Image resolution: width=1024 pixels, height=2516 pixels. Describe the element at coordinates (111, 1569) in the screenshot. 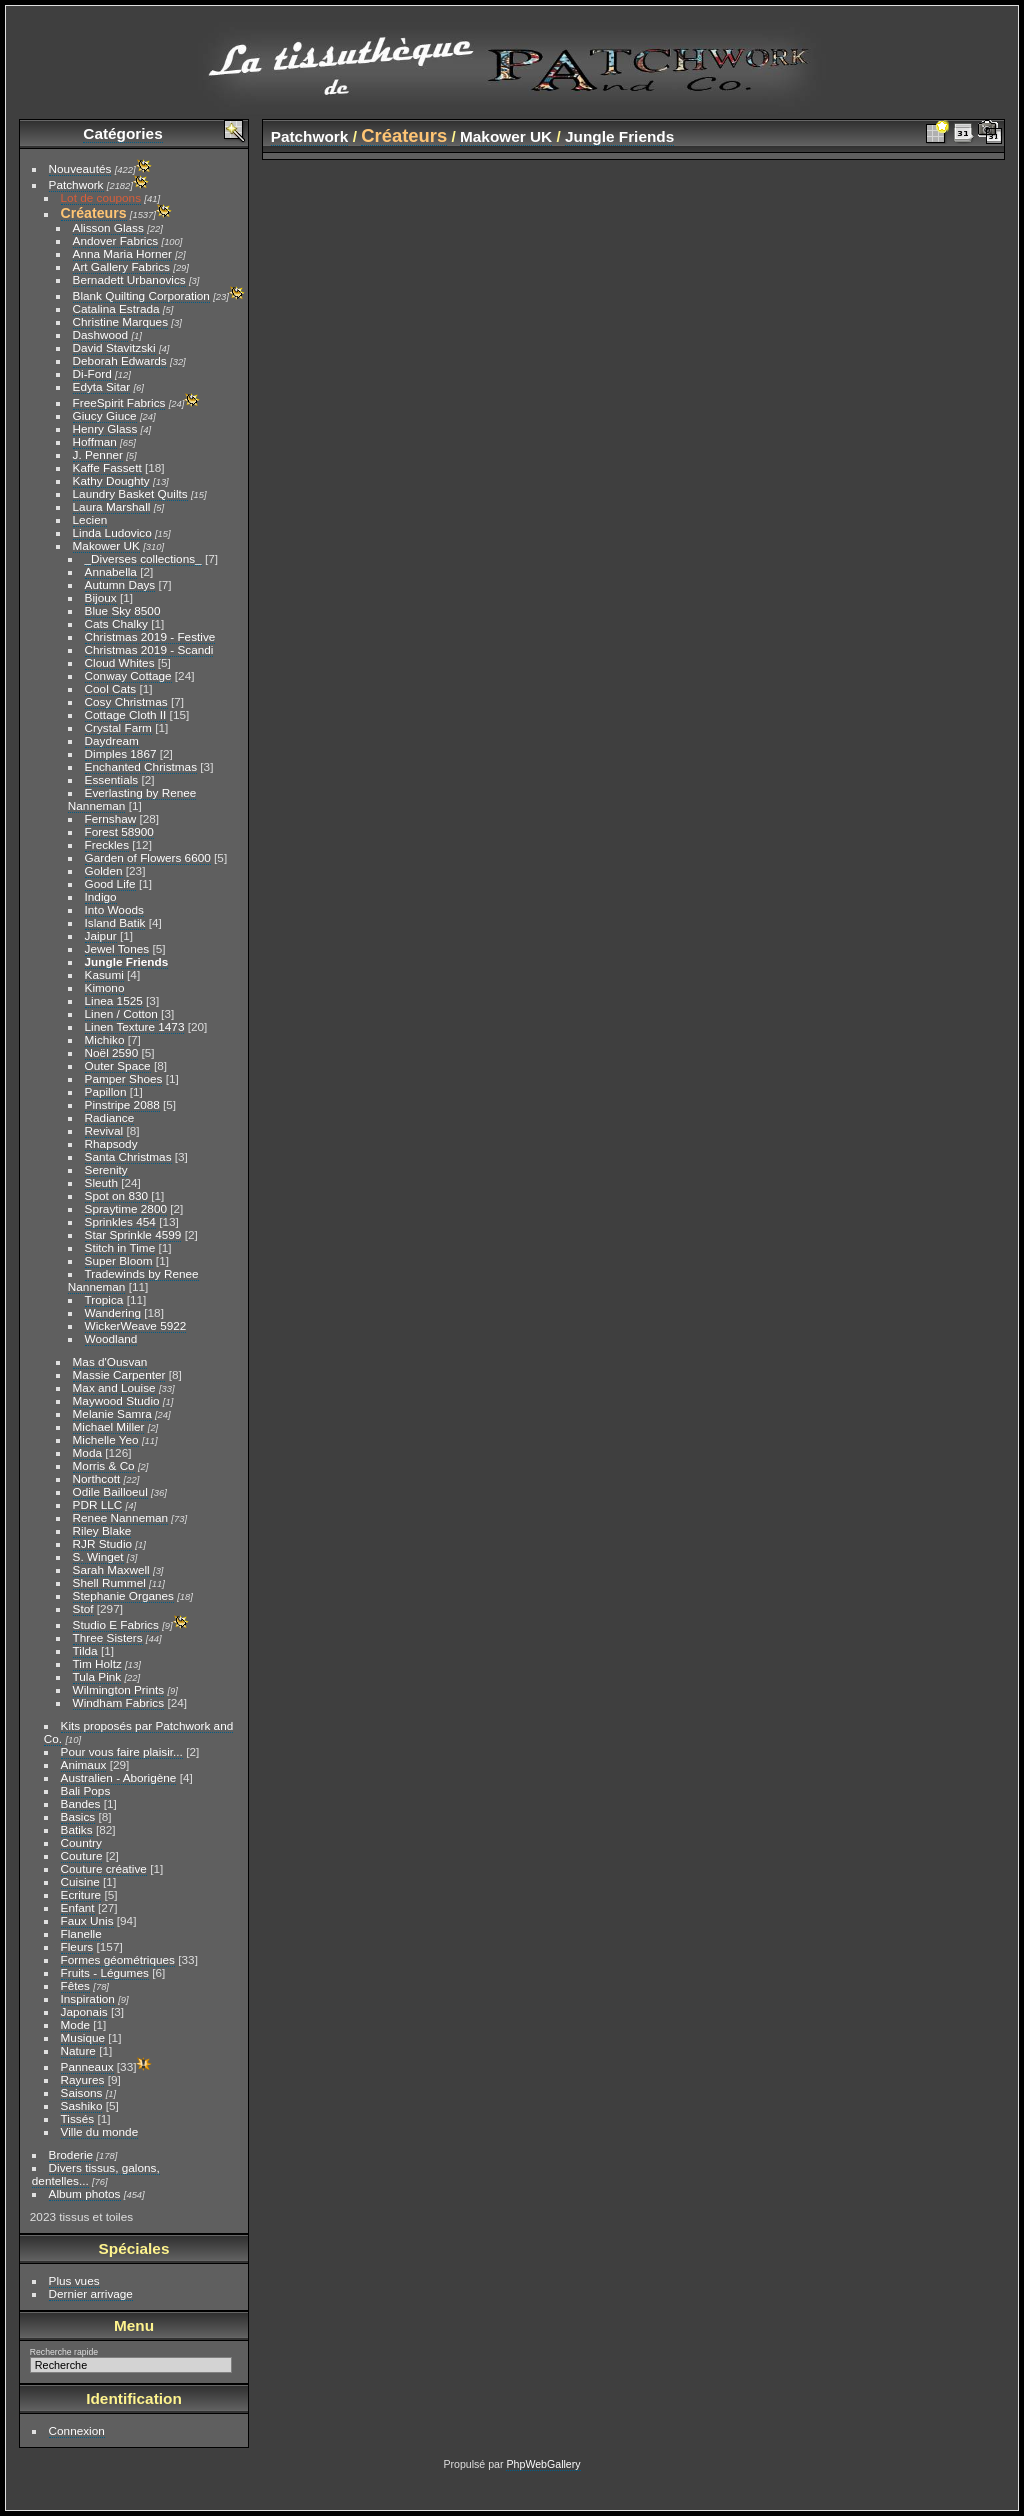

I see `Sarah Maxwell` at that location.